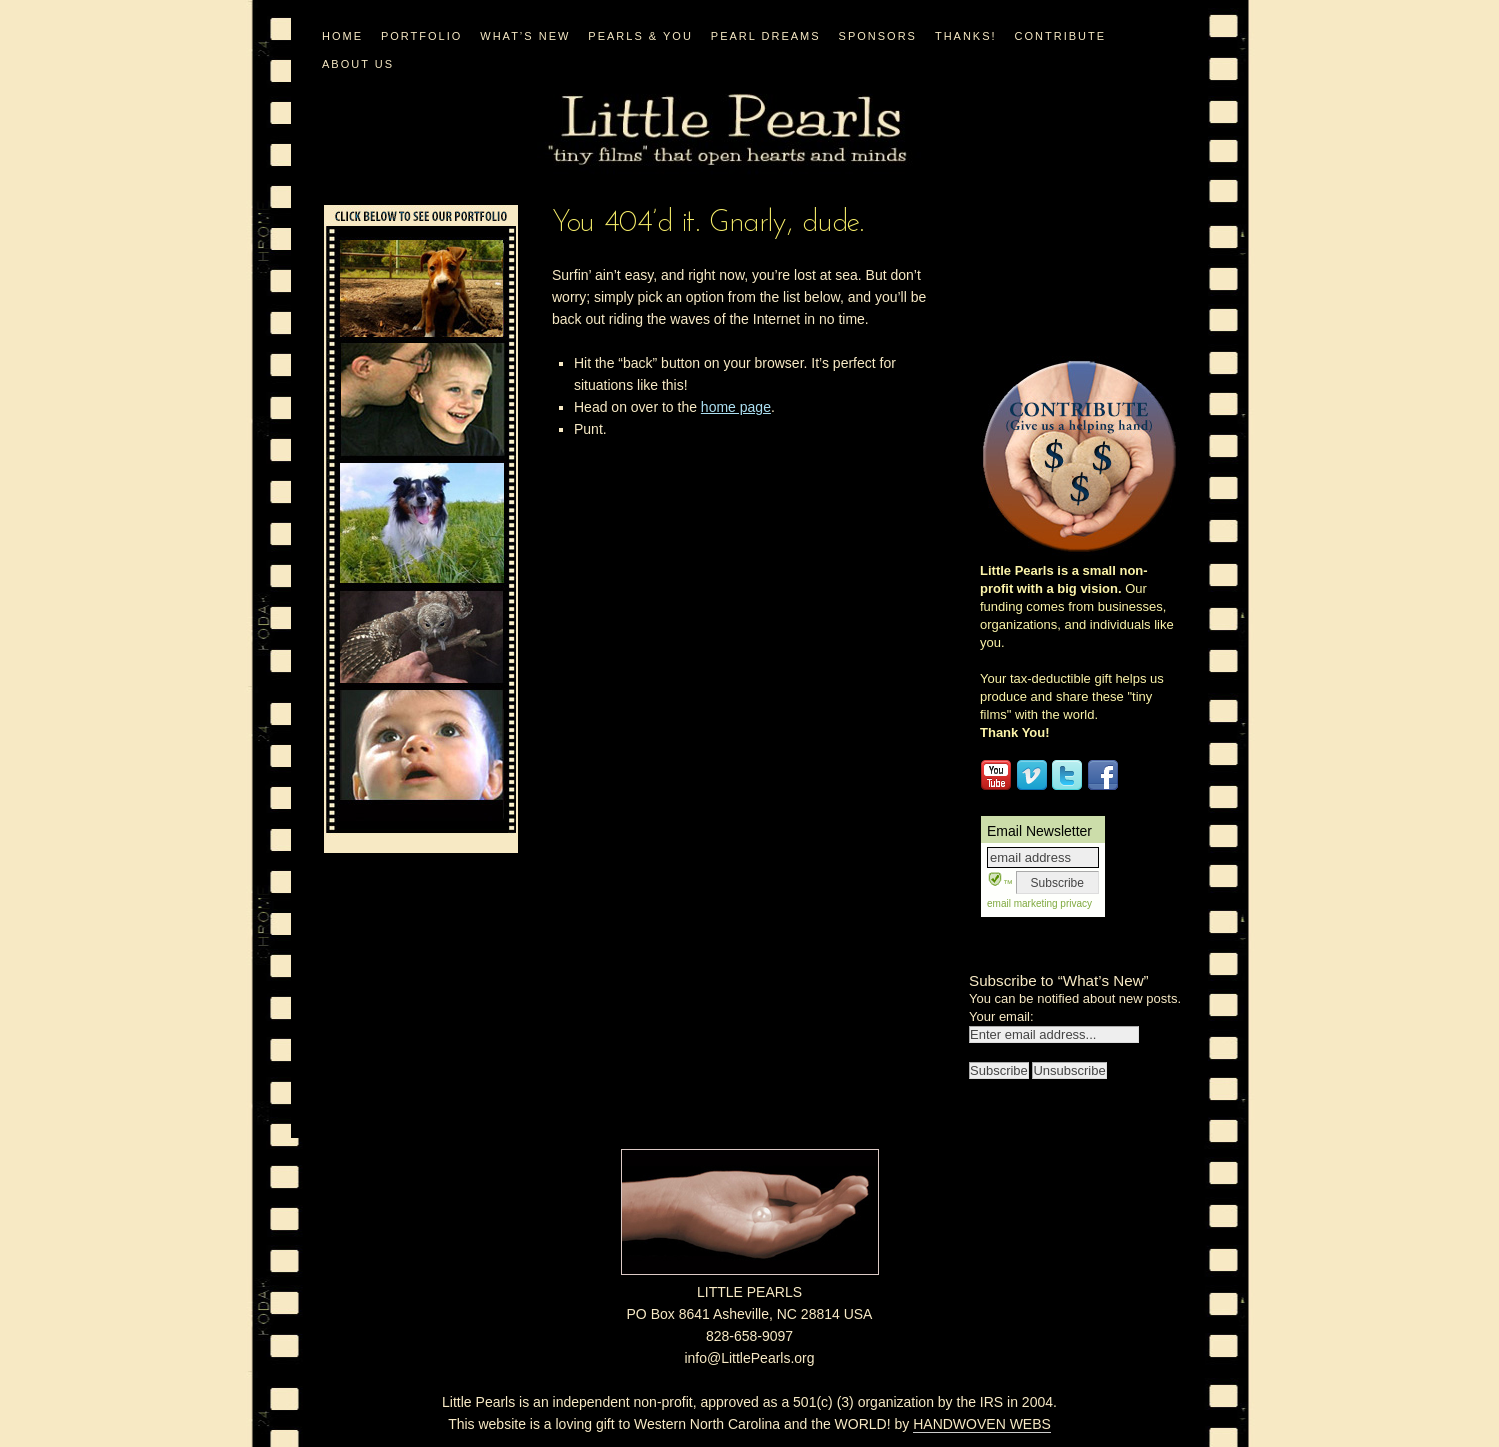  Describe the element at coordinates (727, 130) in the screenshot. I see `Little Pearls` at that location.